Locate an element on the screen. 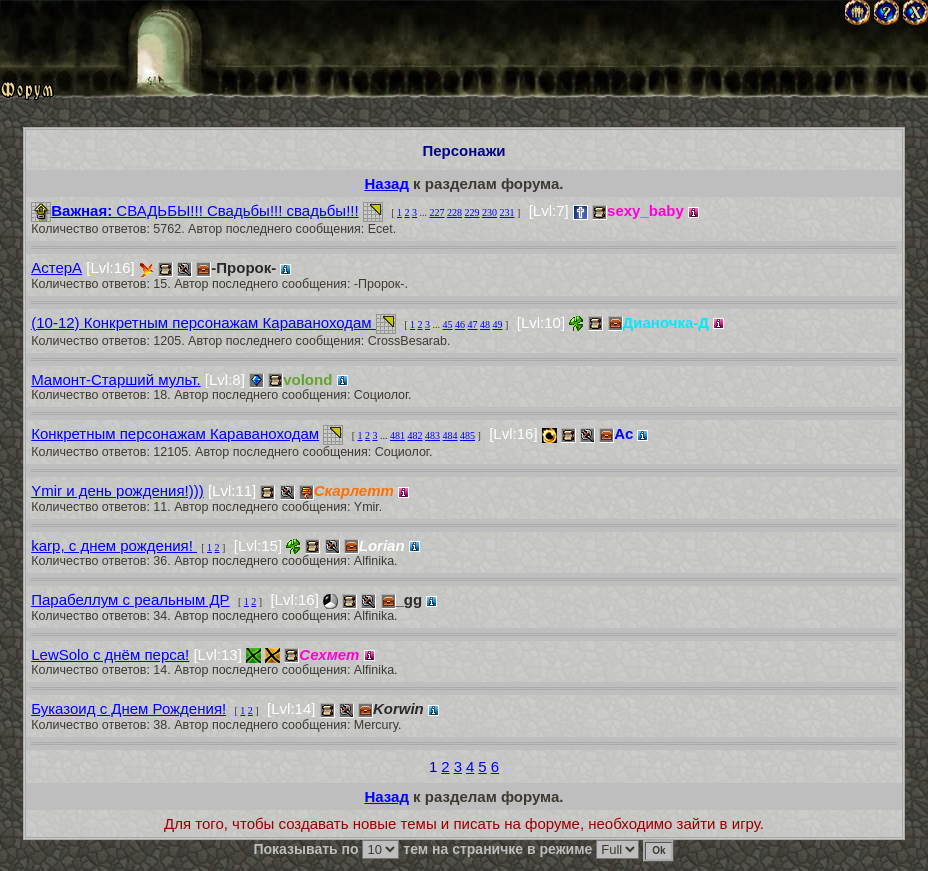  Парабеллум с реальным ДР is located at coordinates (130, 599).